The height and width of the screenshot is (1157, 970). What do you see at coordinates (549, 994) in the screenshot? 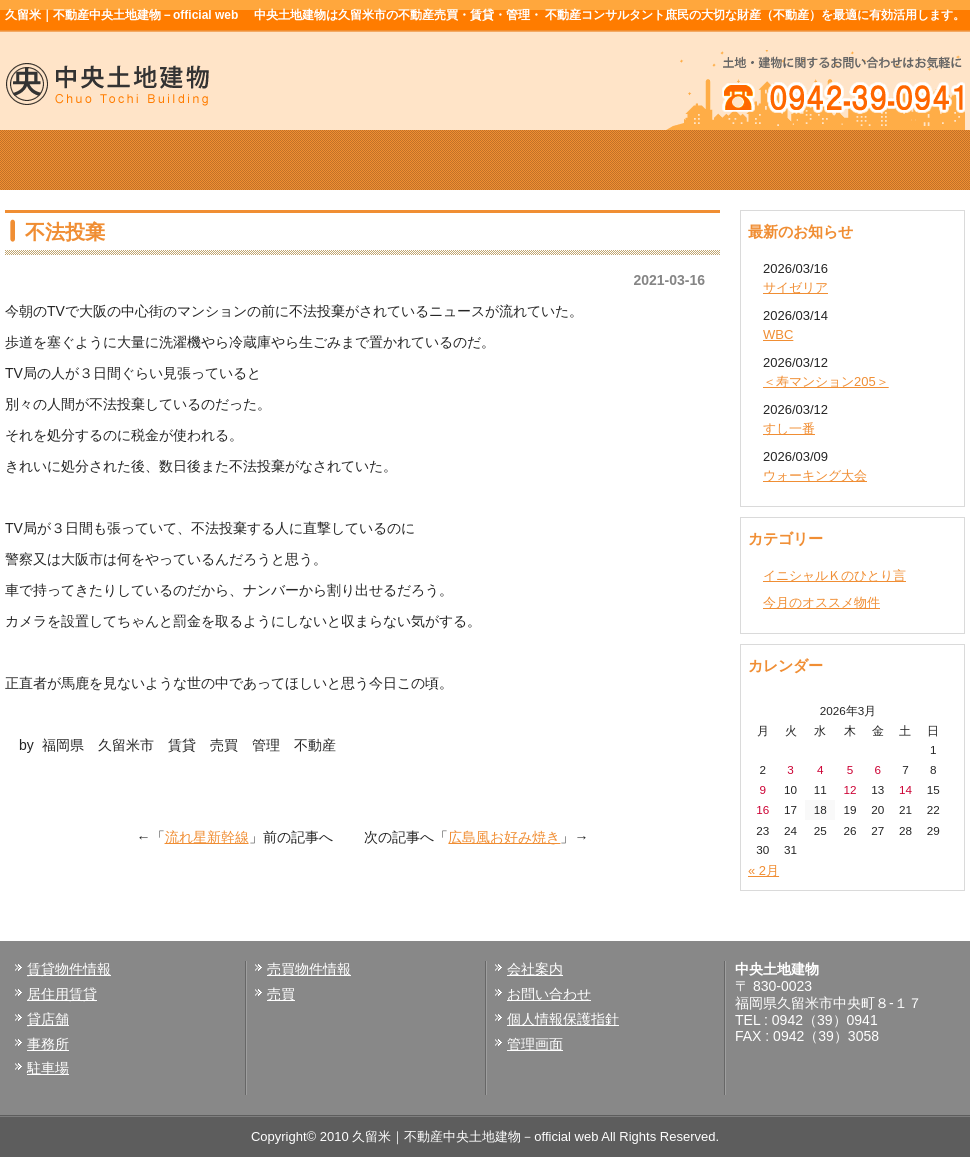
I see `お問い合わせ` at bounding box center [549, 994].